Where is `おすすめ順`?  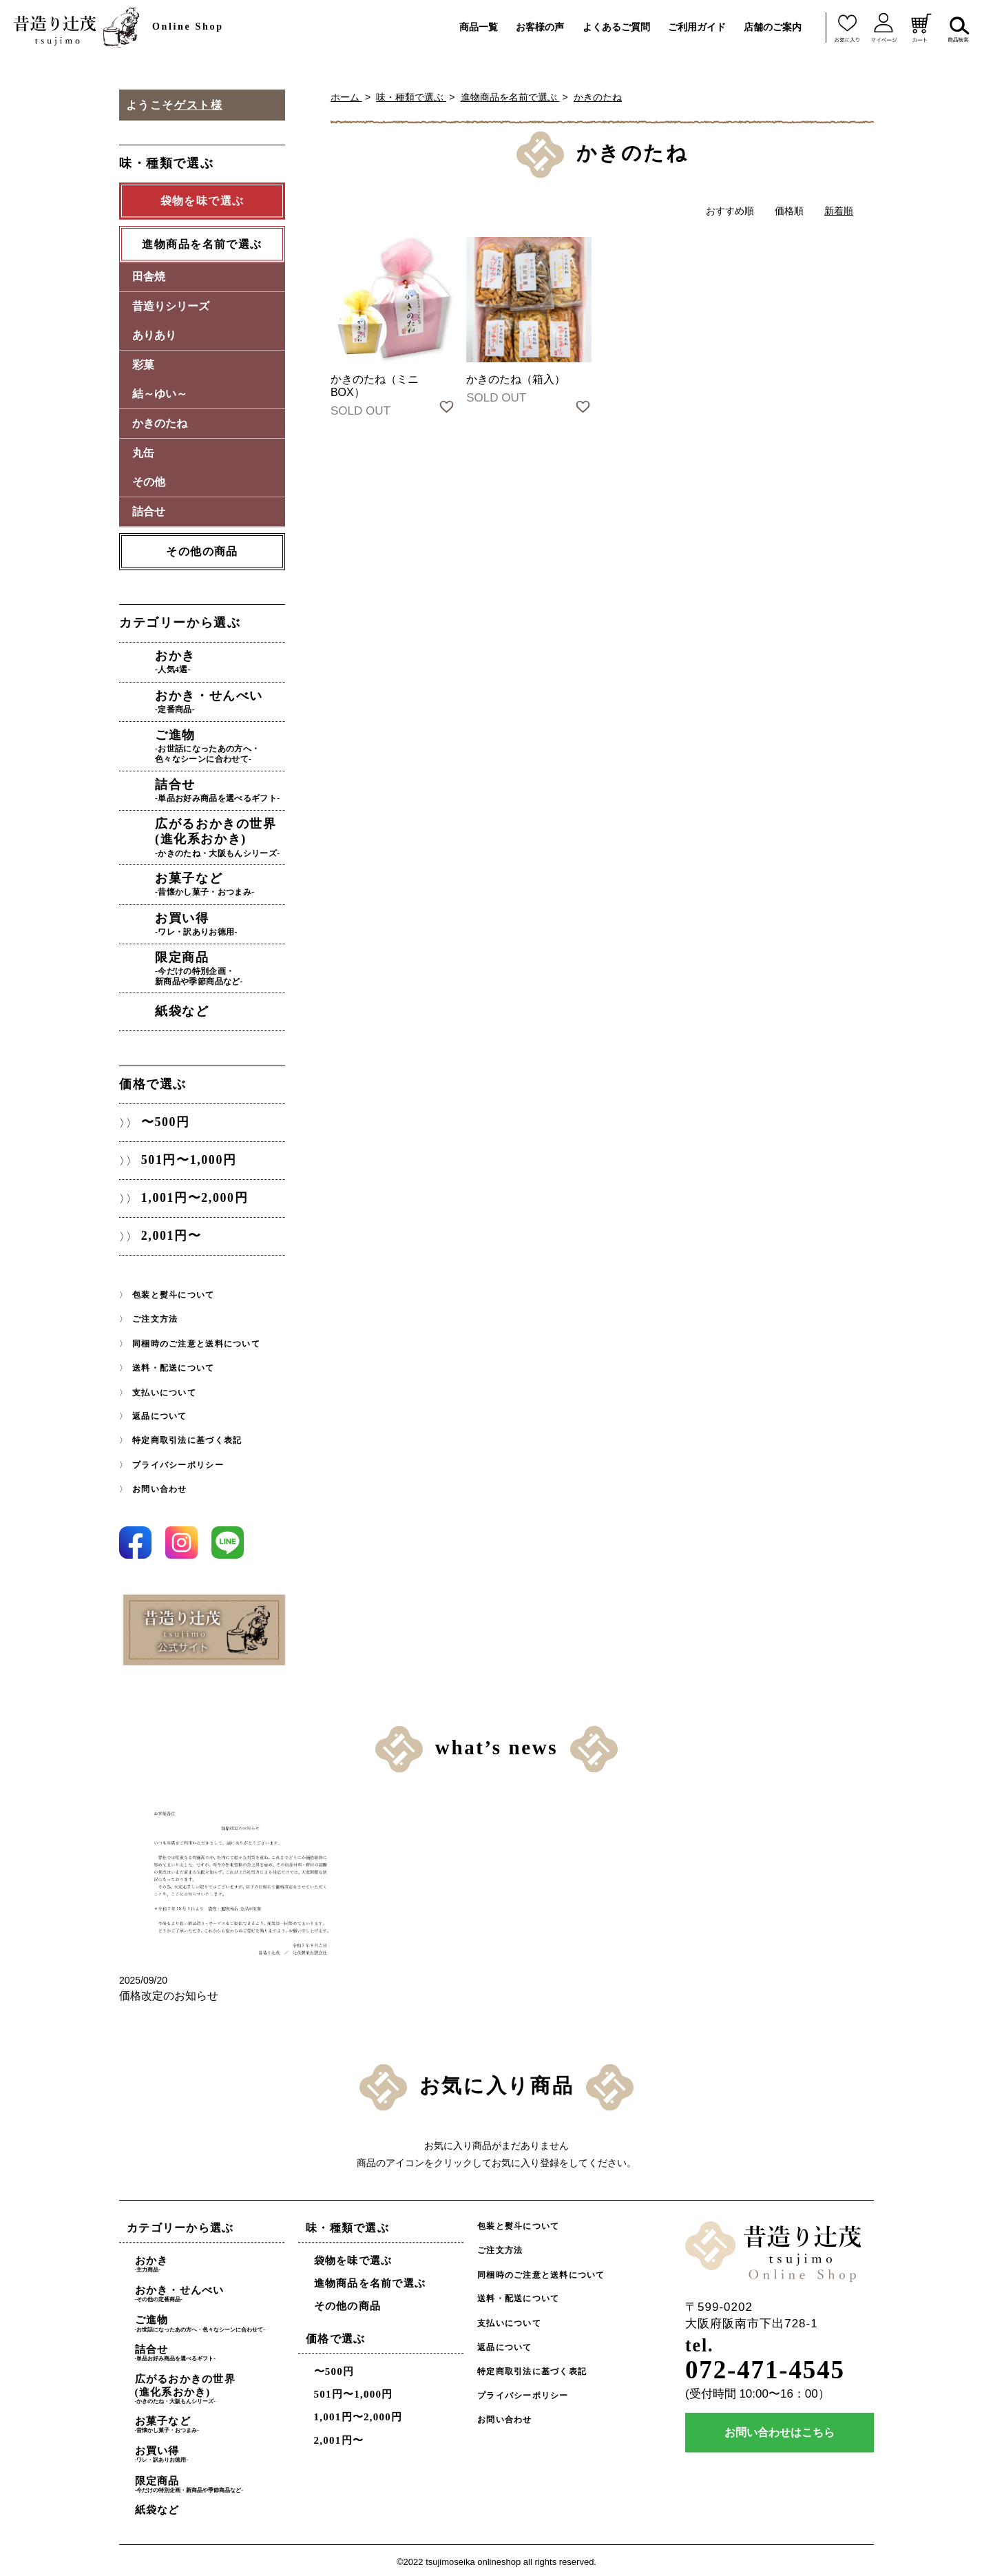
おすすめ順 is located at coordinates (730, 210).